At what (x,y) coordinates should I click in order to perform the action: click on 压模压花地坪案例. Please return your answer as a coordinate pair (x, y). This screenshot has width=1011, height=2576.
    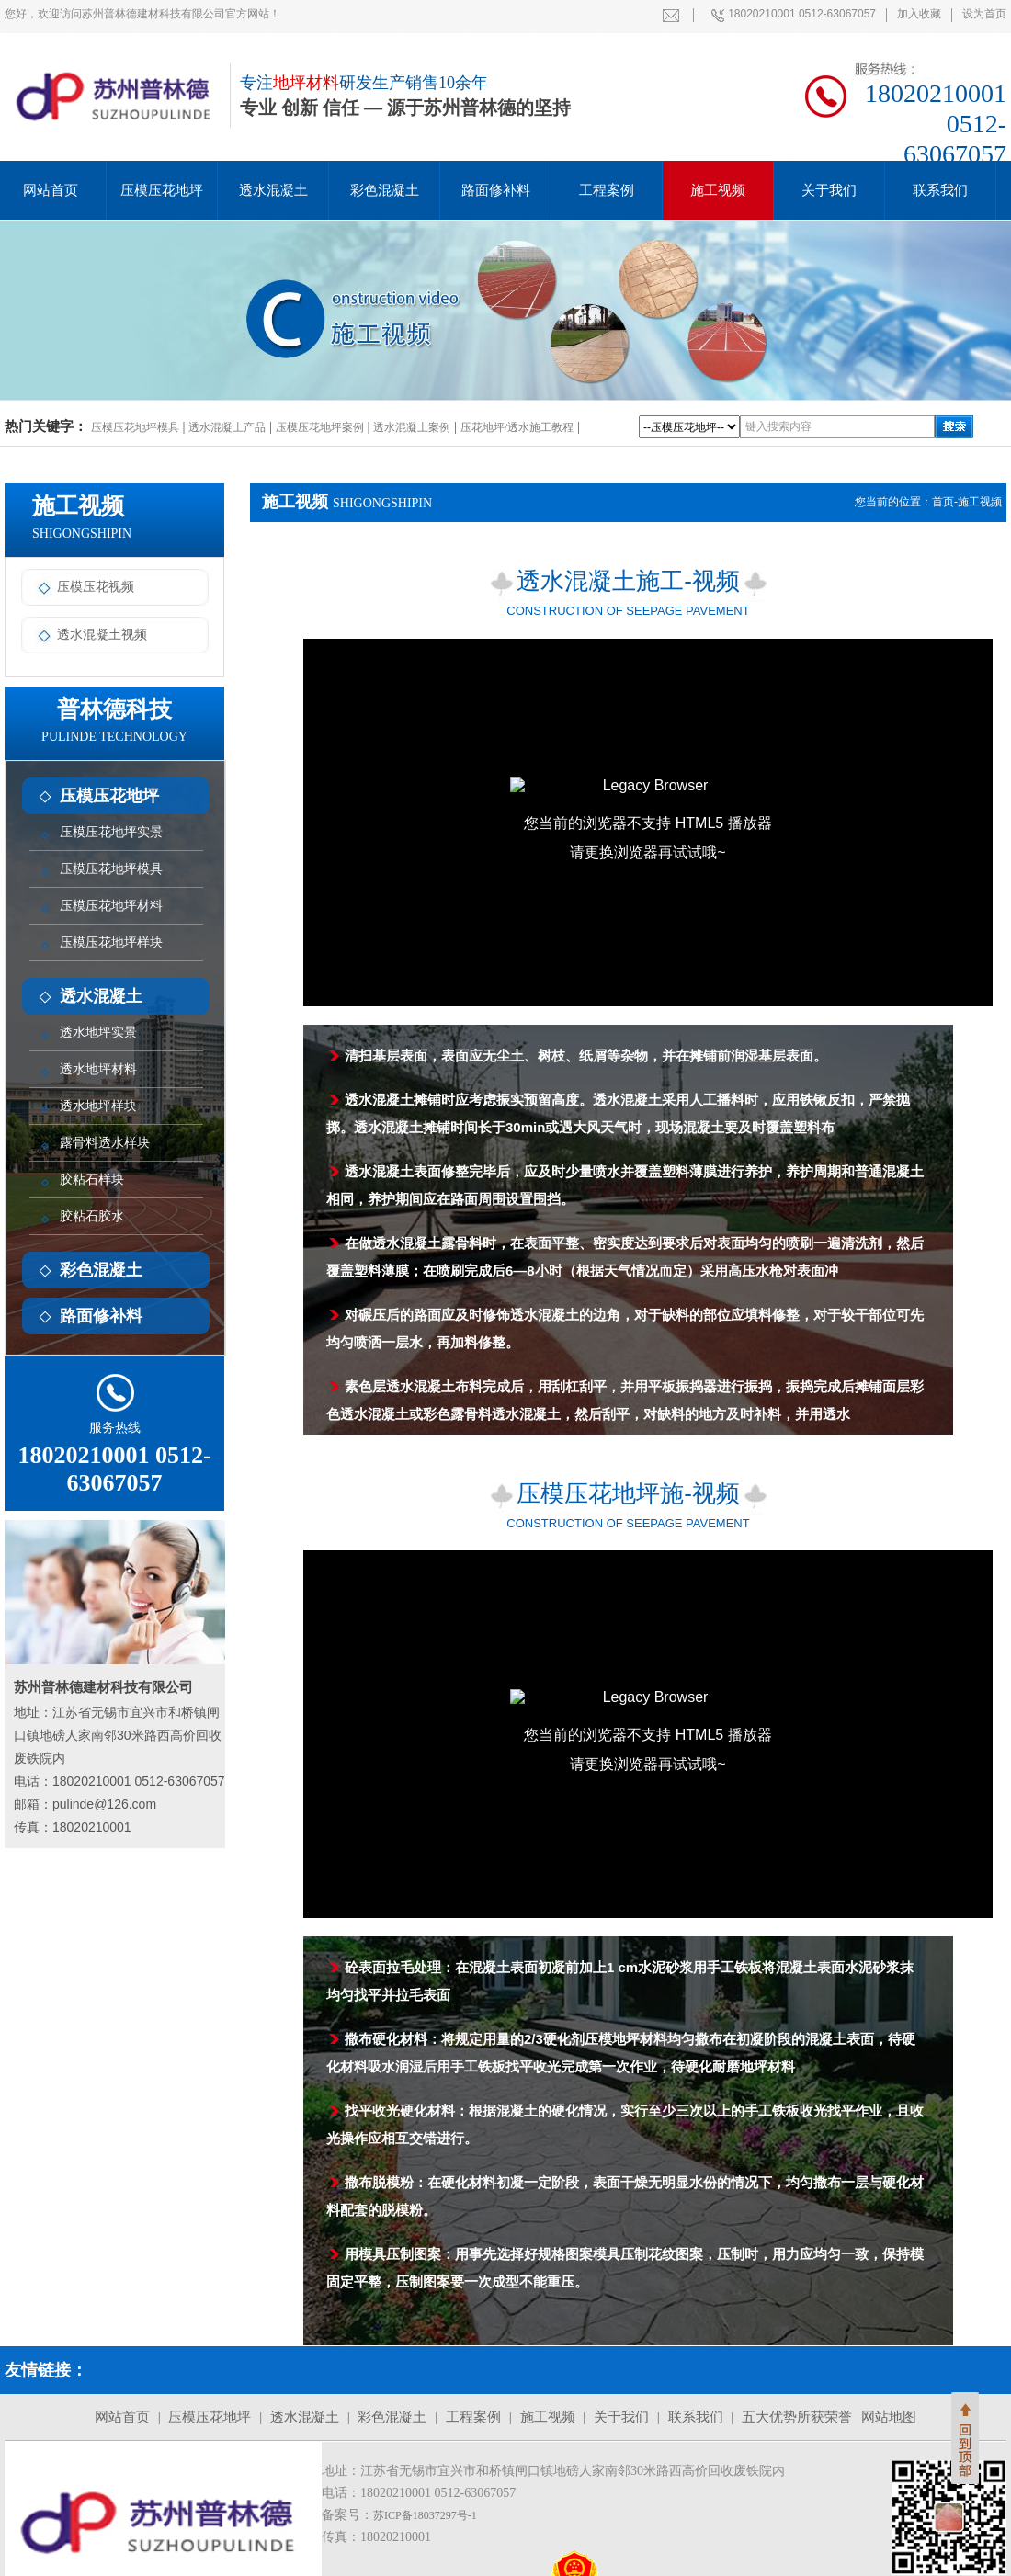
    Looking at the image, I should click on (320, 427).